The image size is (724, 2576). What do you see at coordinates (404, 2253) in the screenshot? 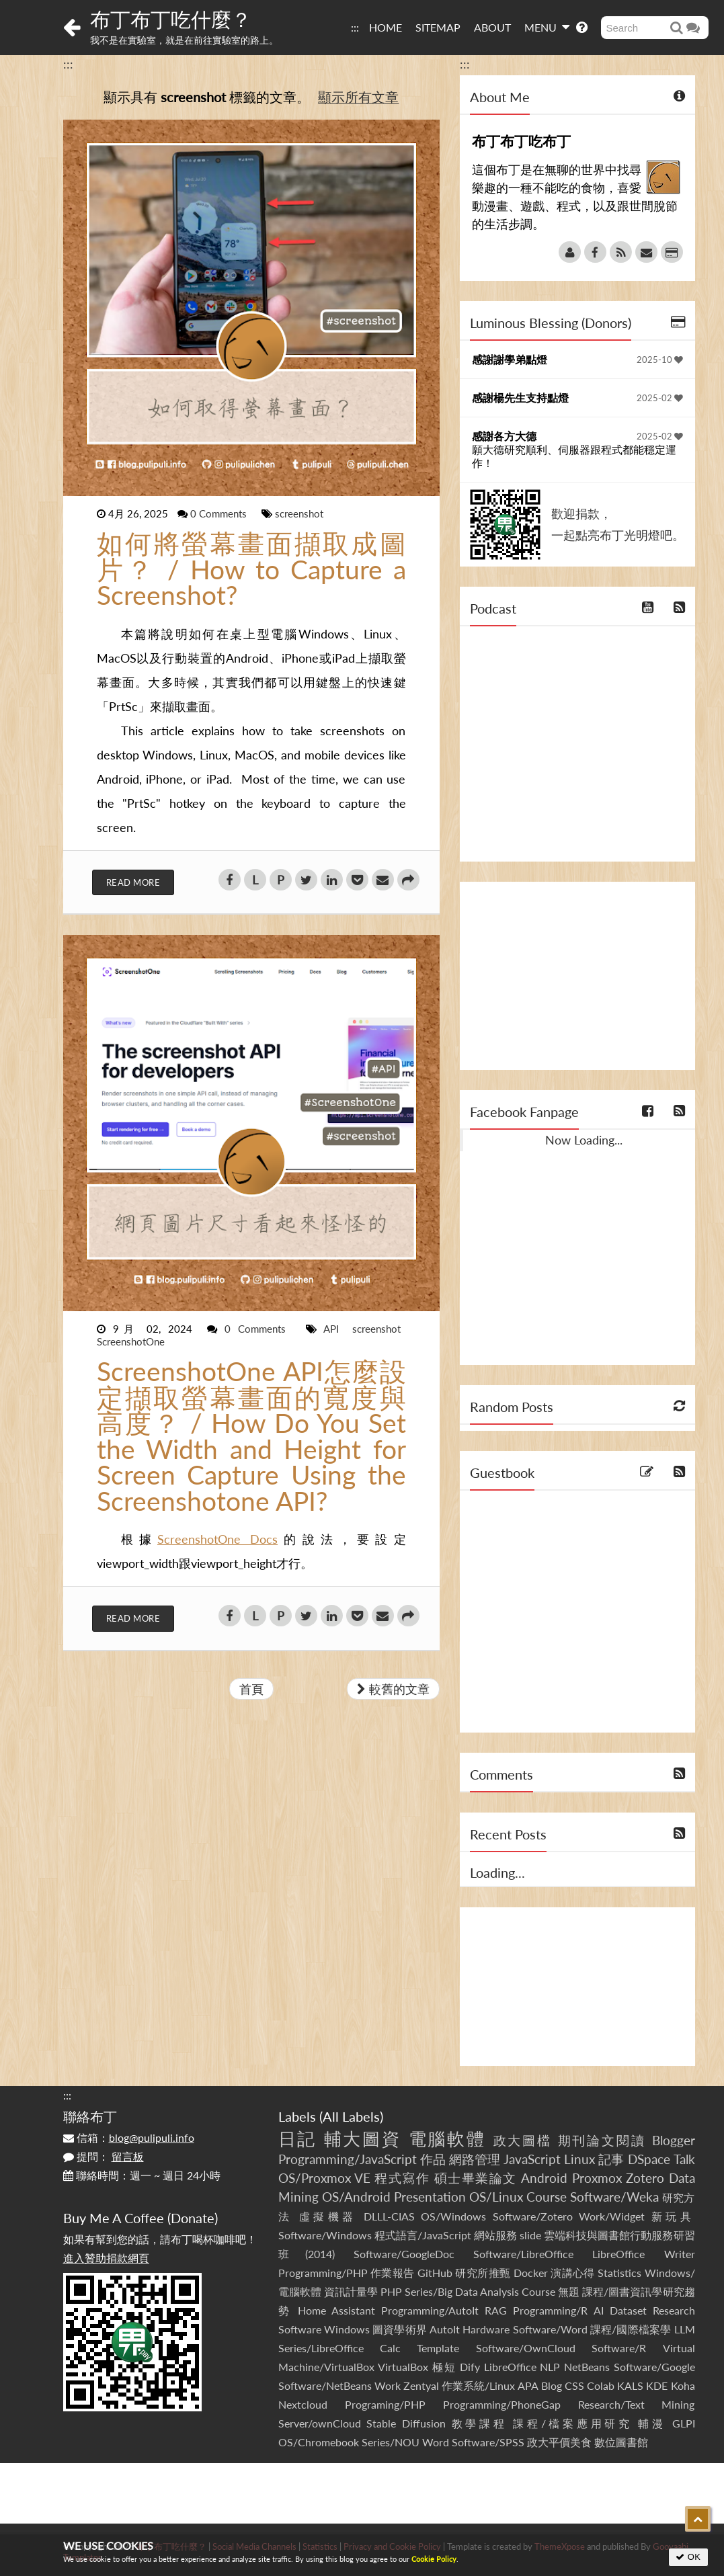
I see `Software/GoogleDoc` at bounding box center [404, 2253].